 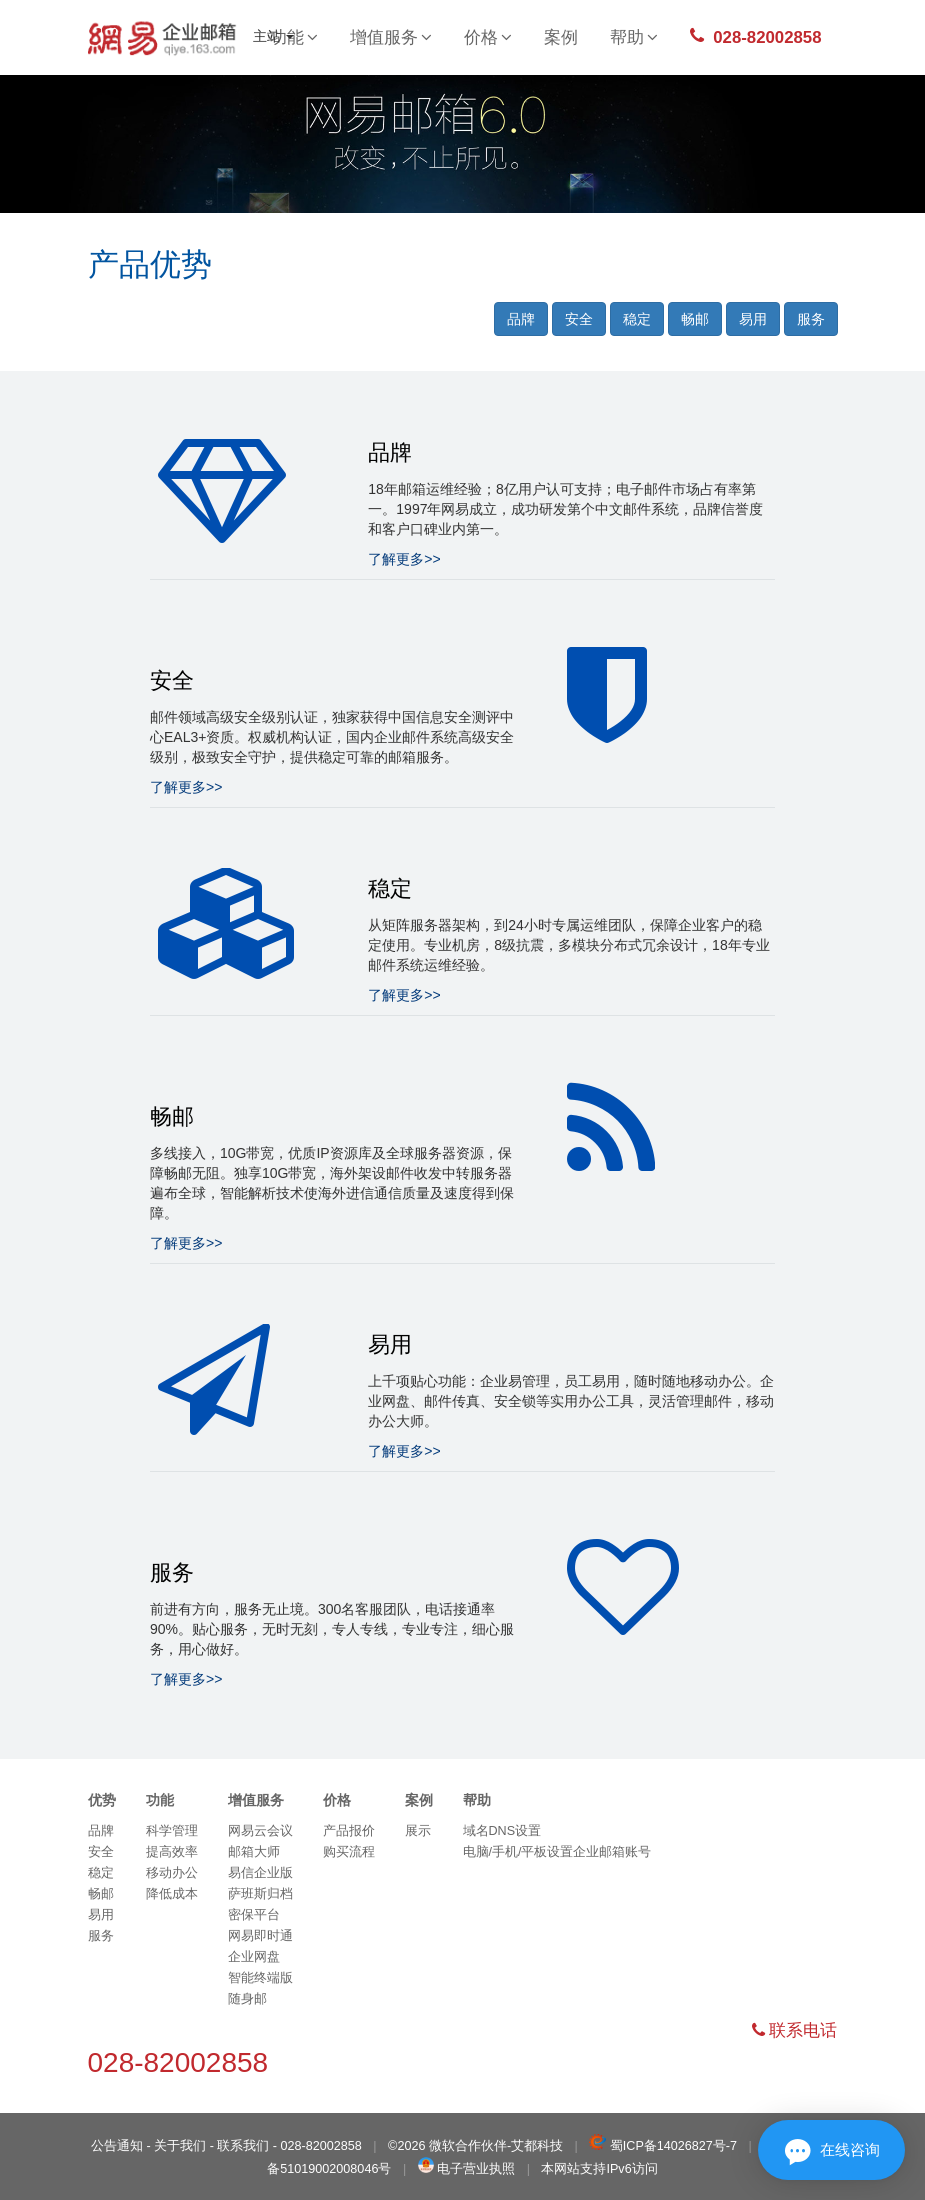 What do you see at coordinates (349, 1852) in the screenshot?
I see `购买流程` at bounding box center [349, 1852].